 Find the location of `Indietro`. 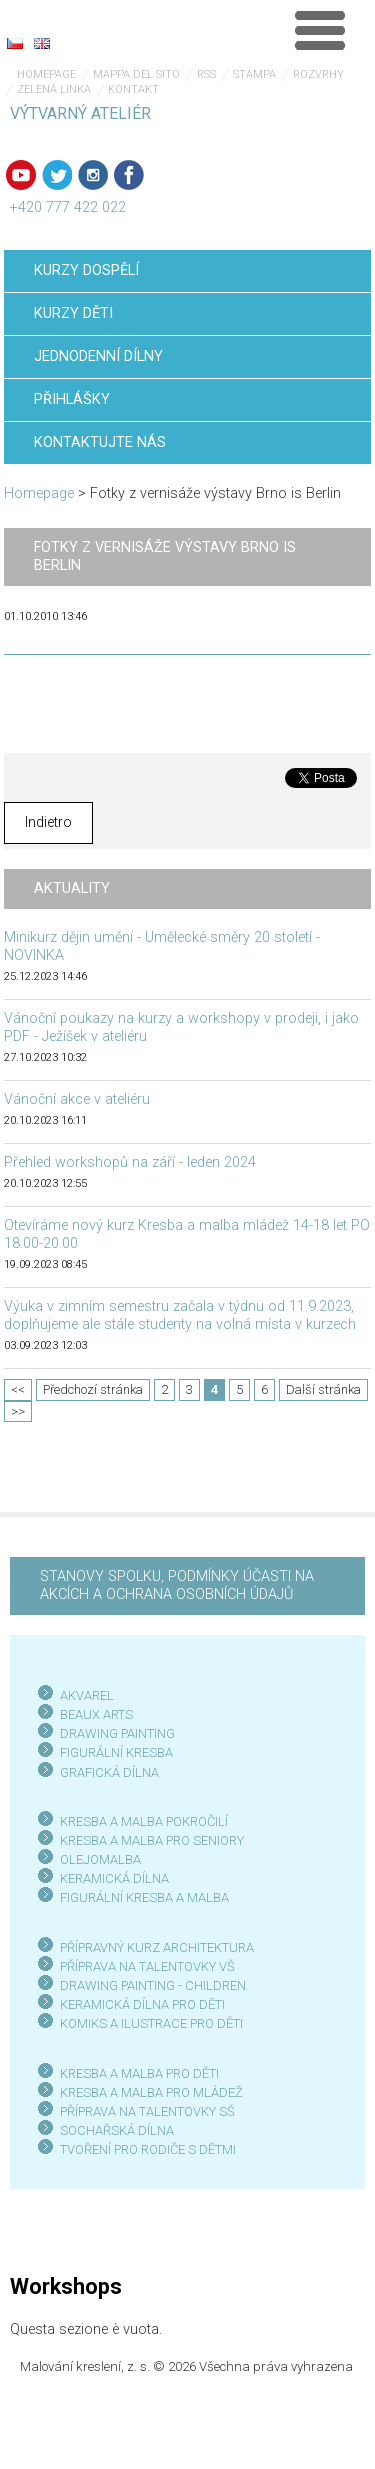

Indietro is located at coordinates (48, 822).